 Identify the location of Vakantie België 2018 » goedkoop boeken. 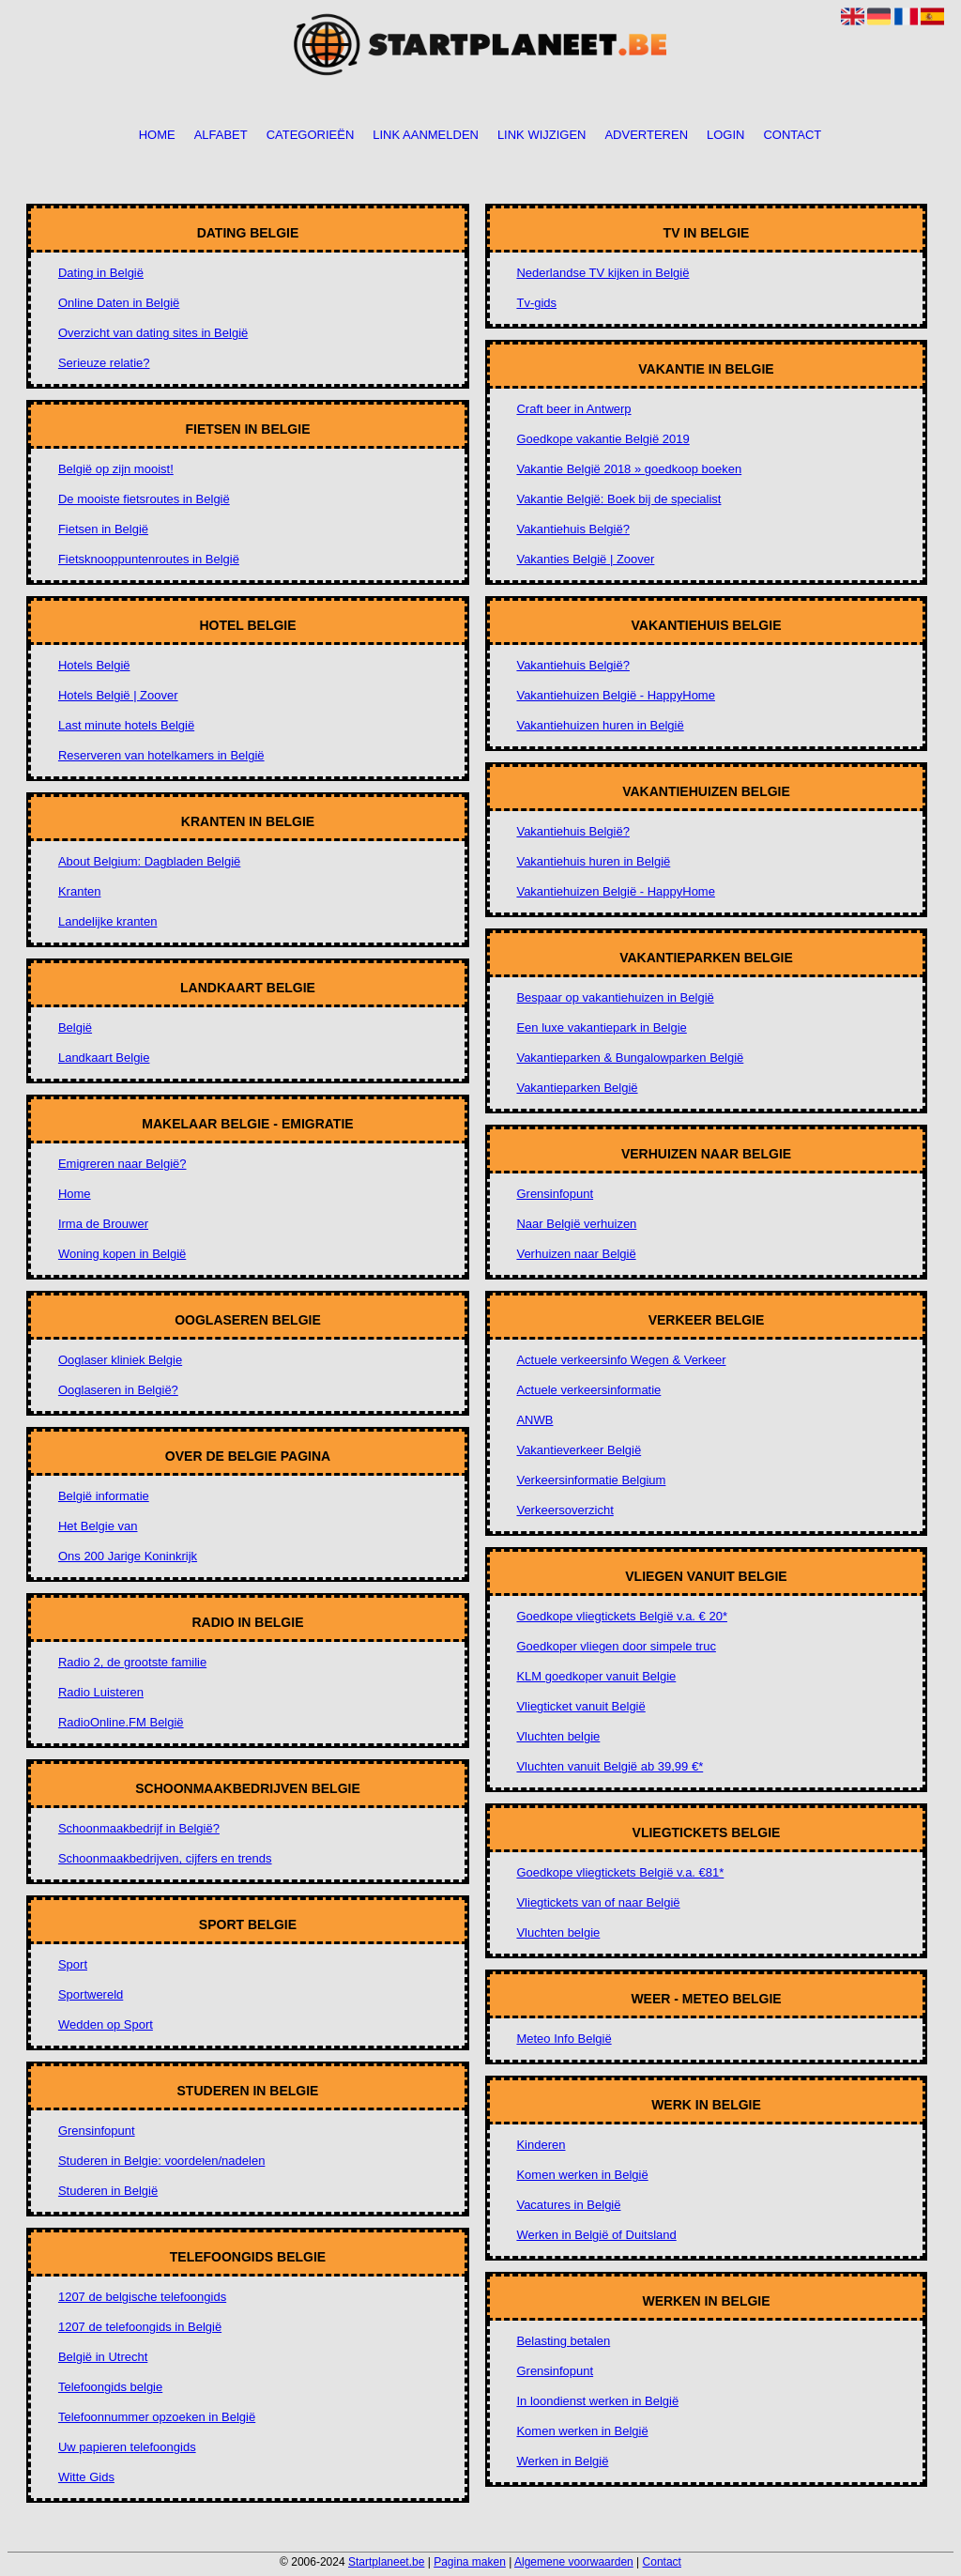
(628, 469).